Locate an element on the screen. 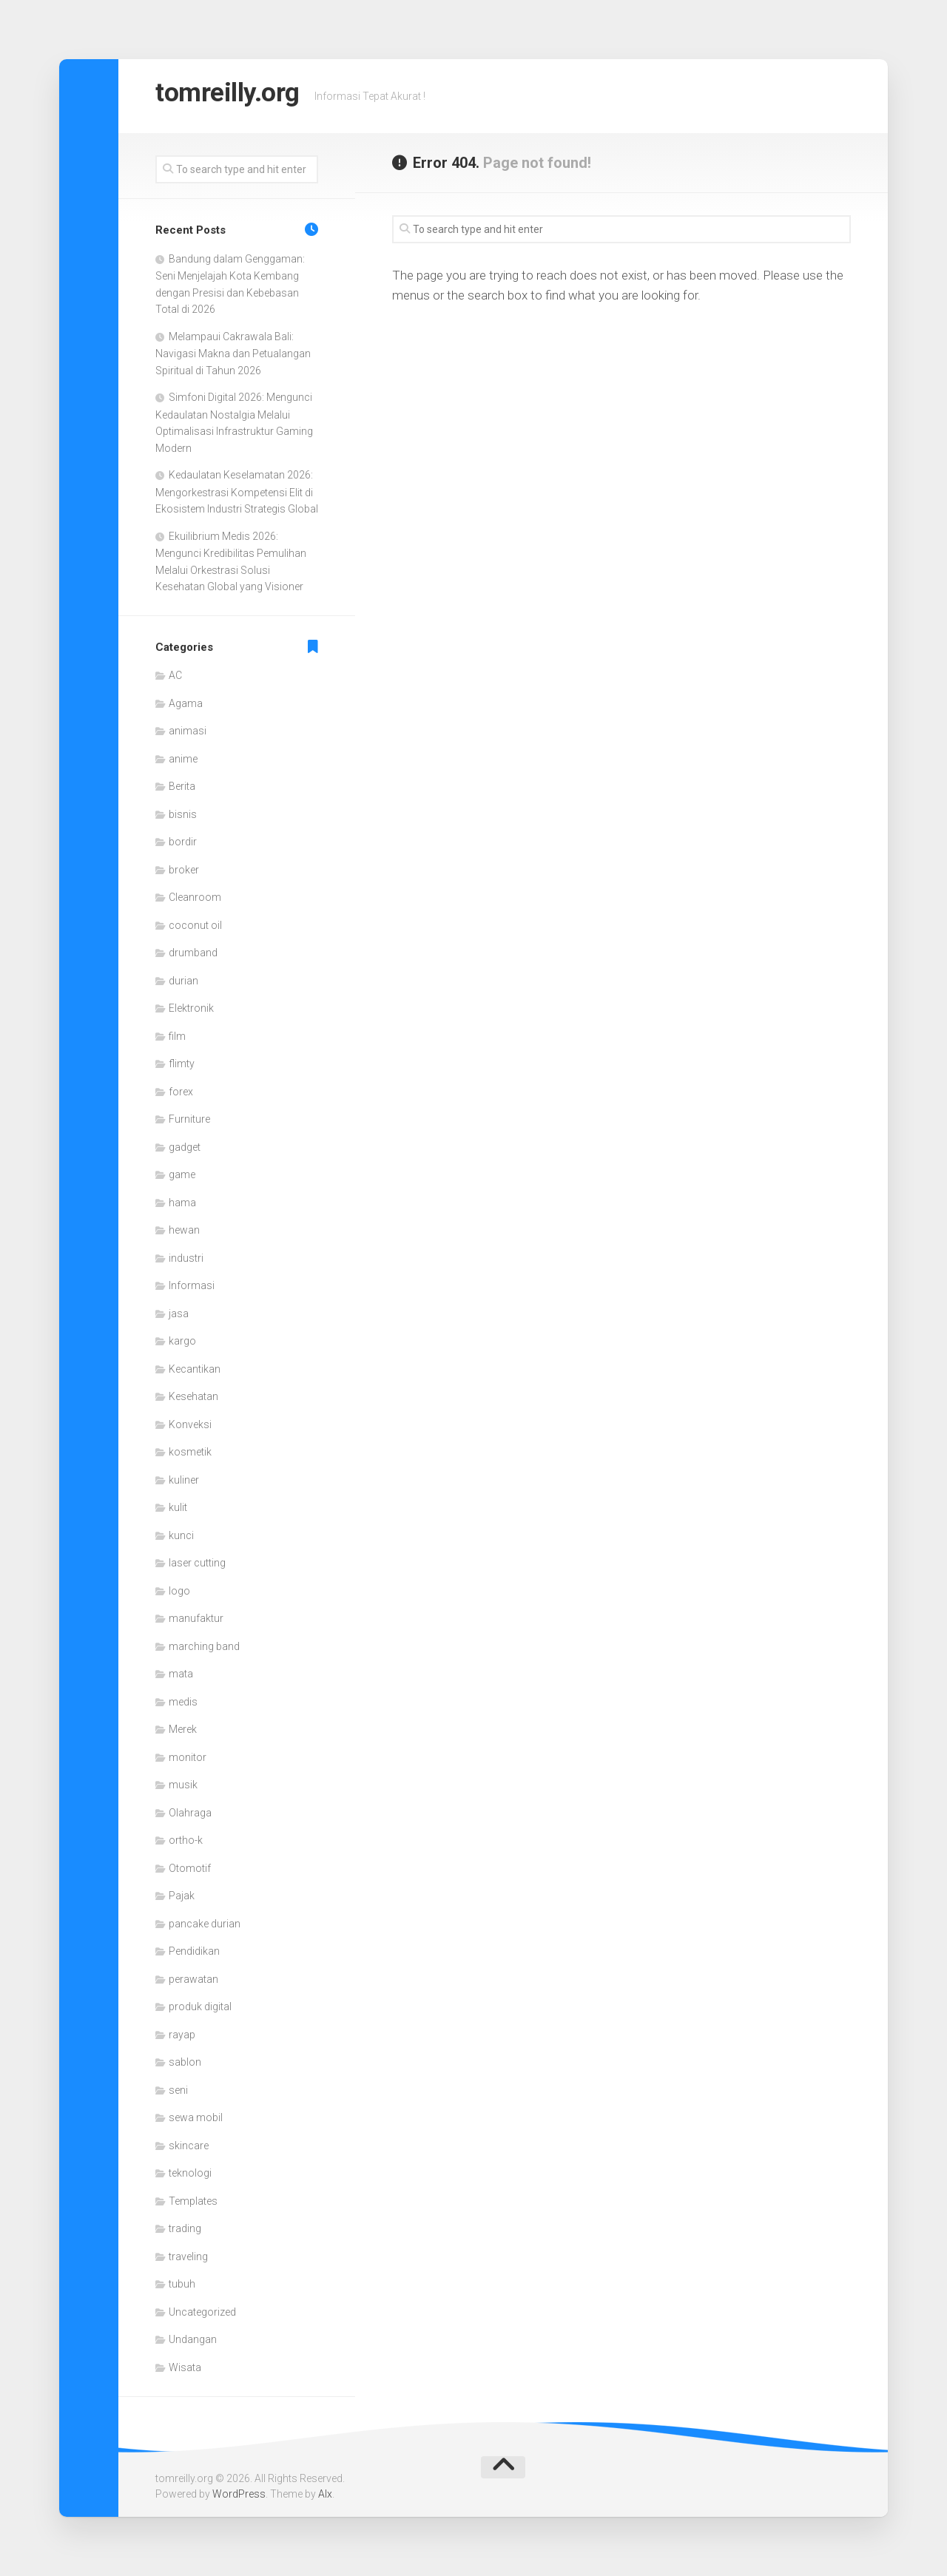  Undangan is located at coordinates (193, 2339).